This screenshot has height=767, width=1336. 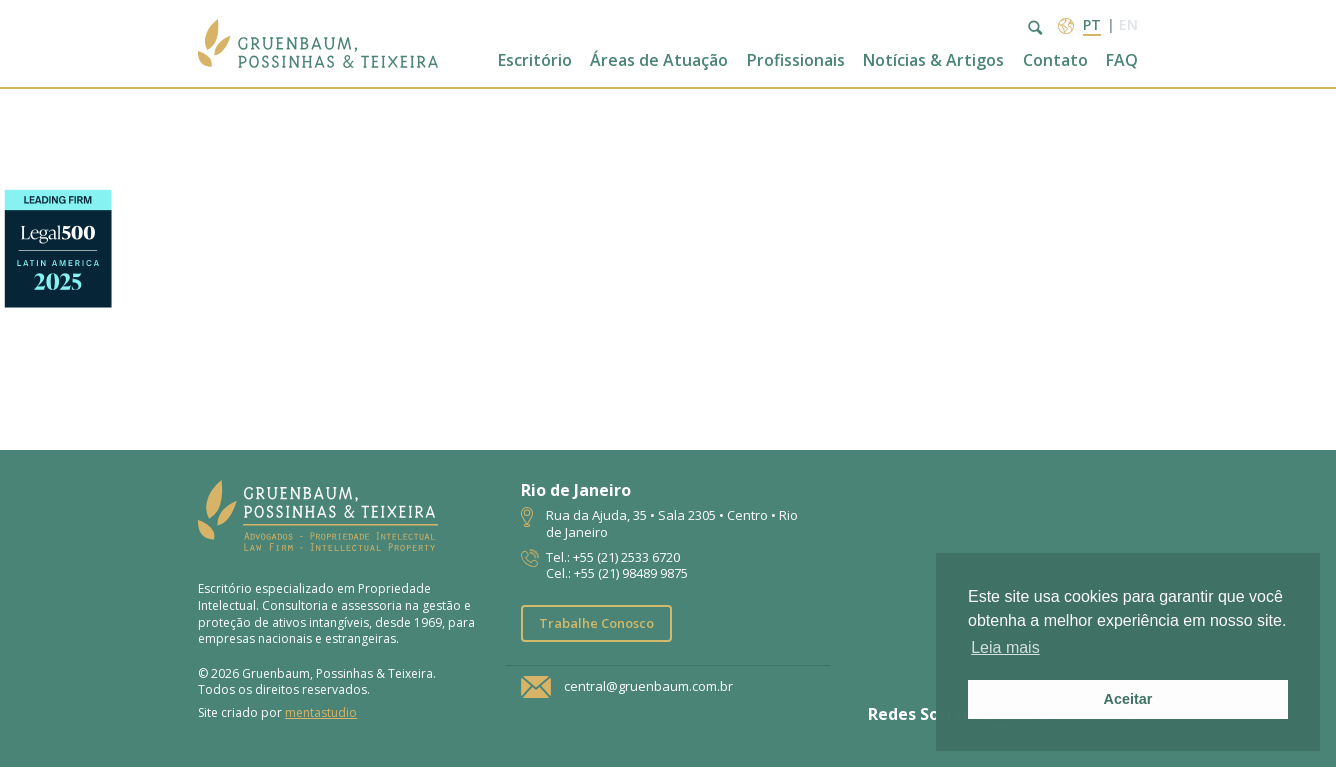 I want to click on en, so click(x=1128, y=24).